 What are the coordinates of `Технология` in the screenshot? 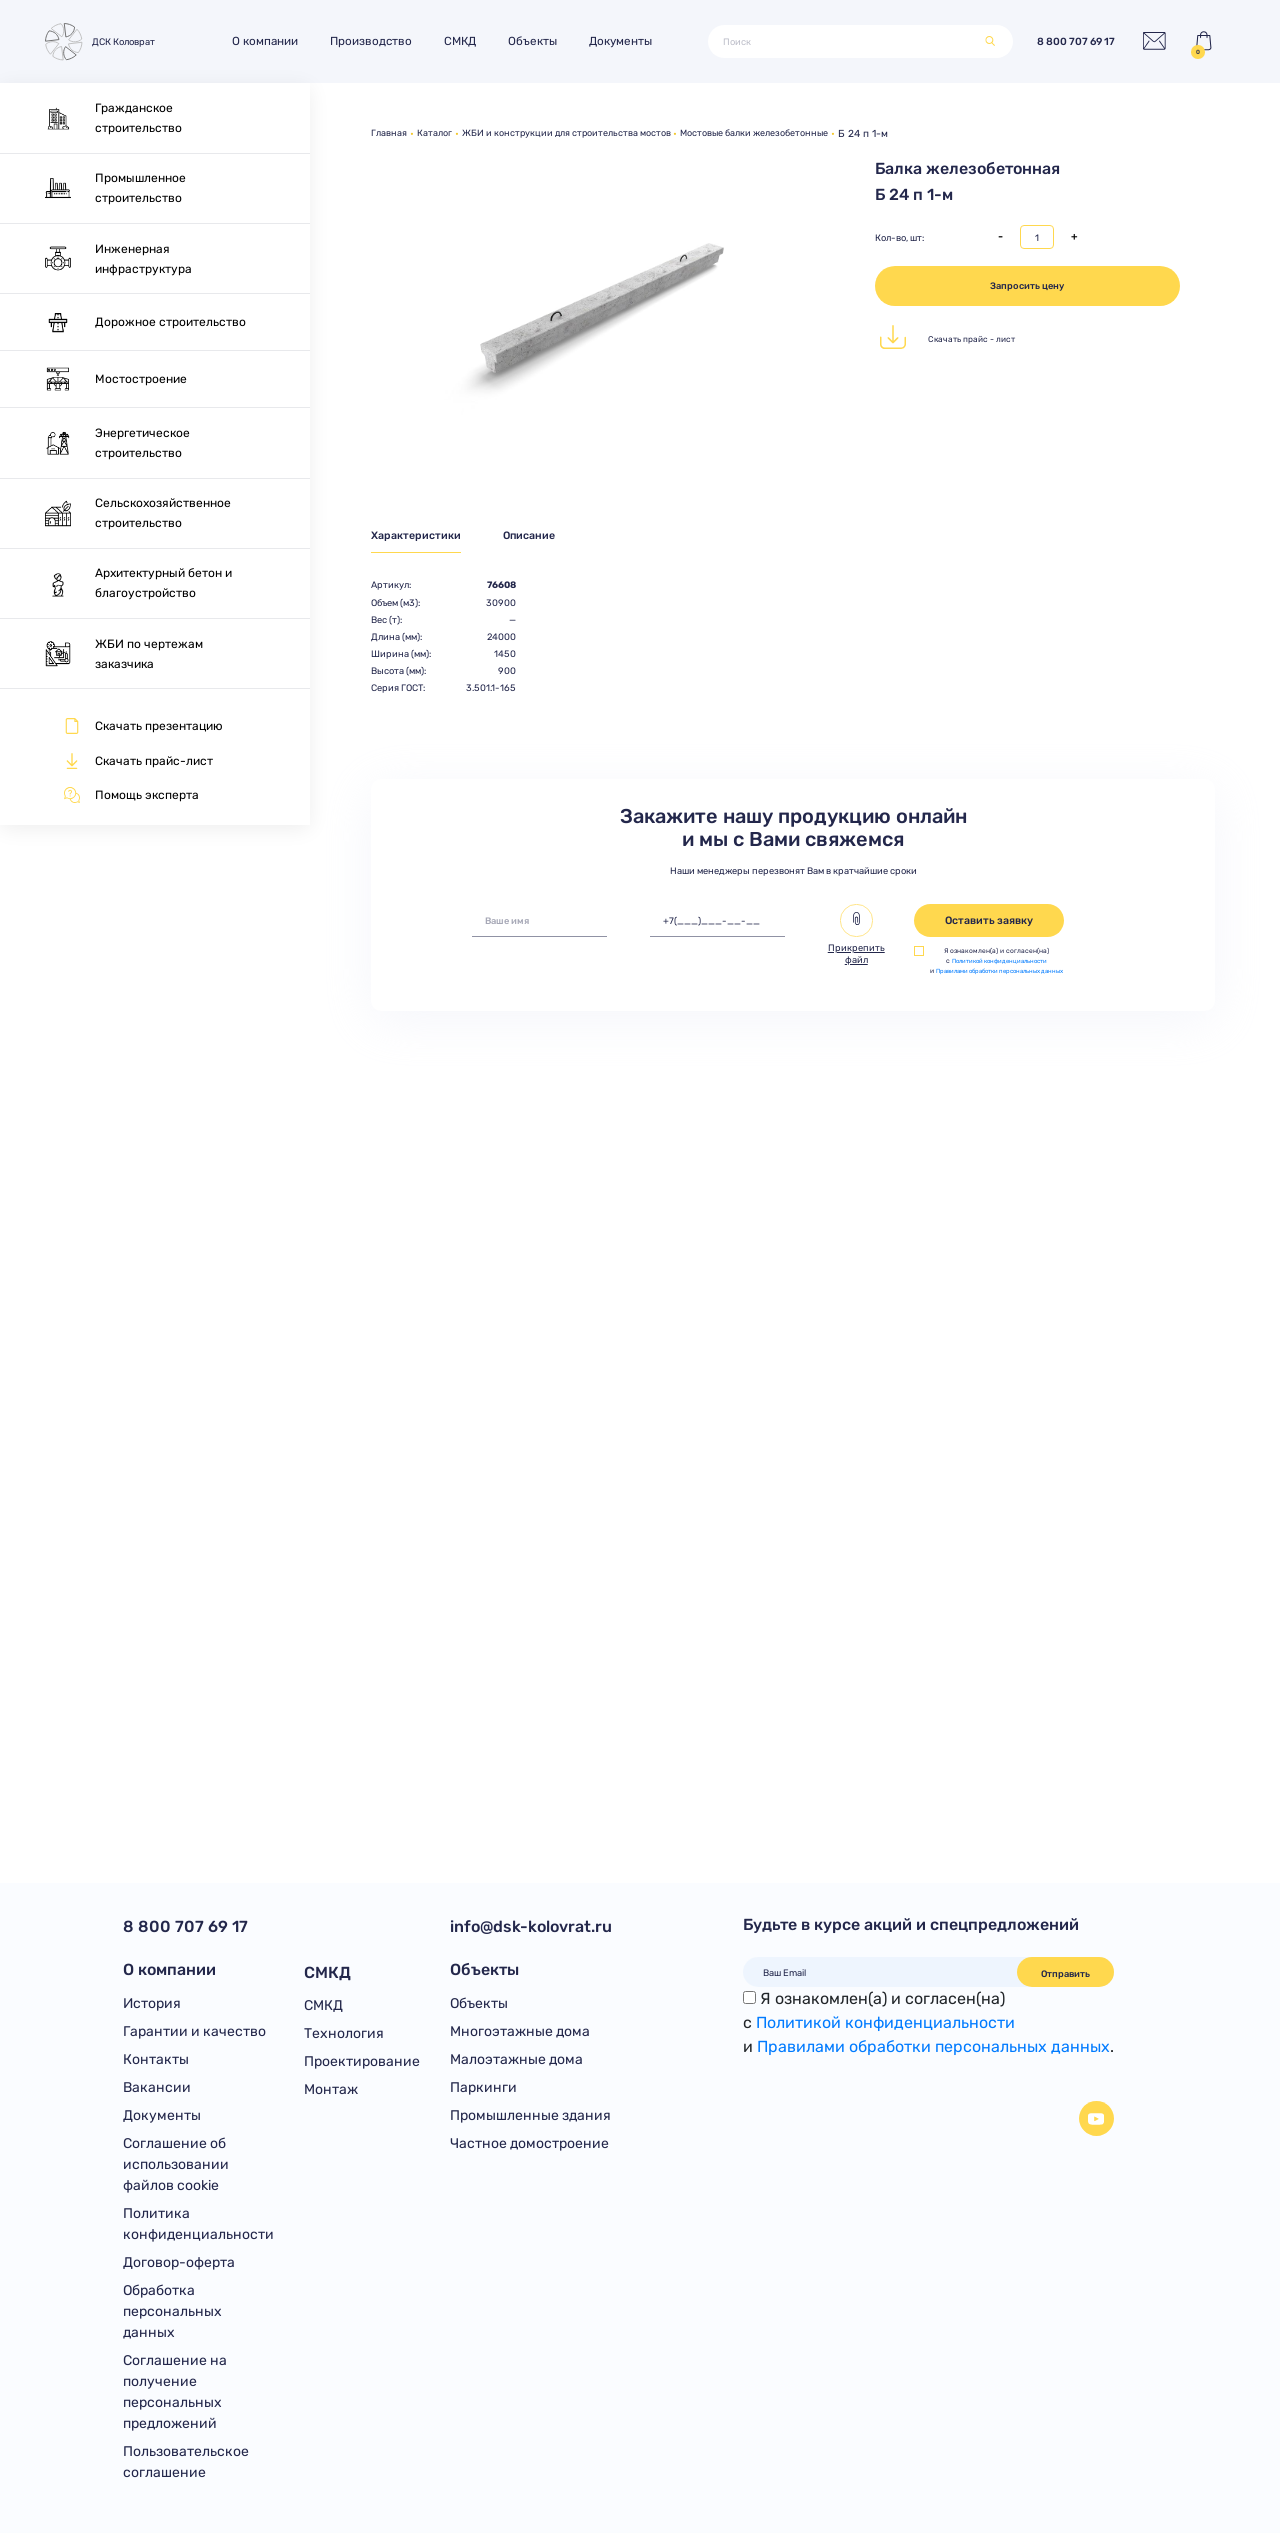 It's located at (344, 2034).